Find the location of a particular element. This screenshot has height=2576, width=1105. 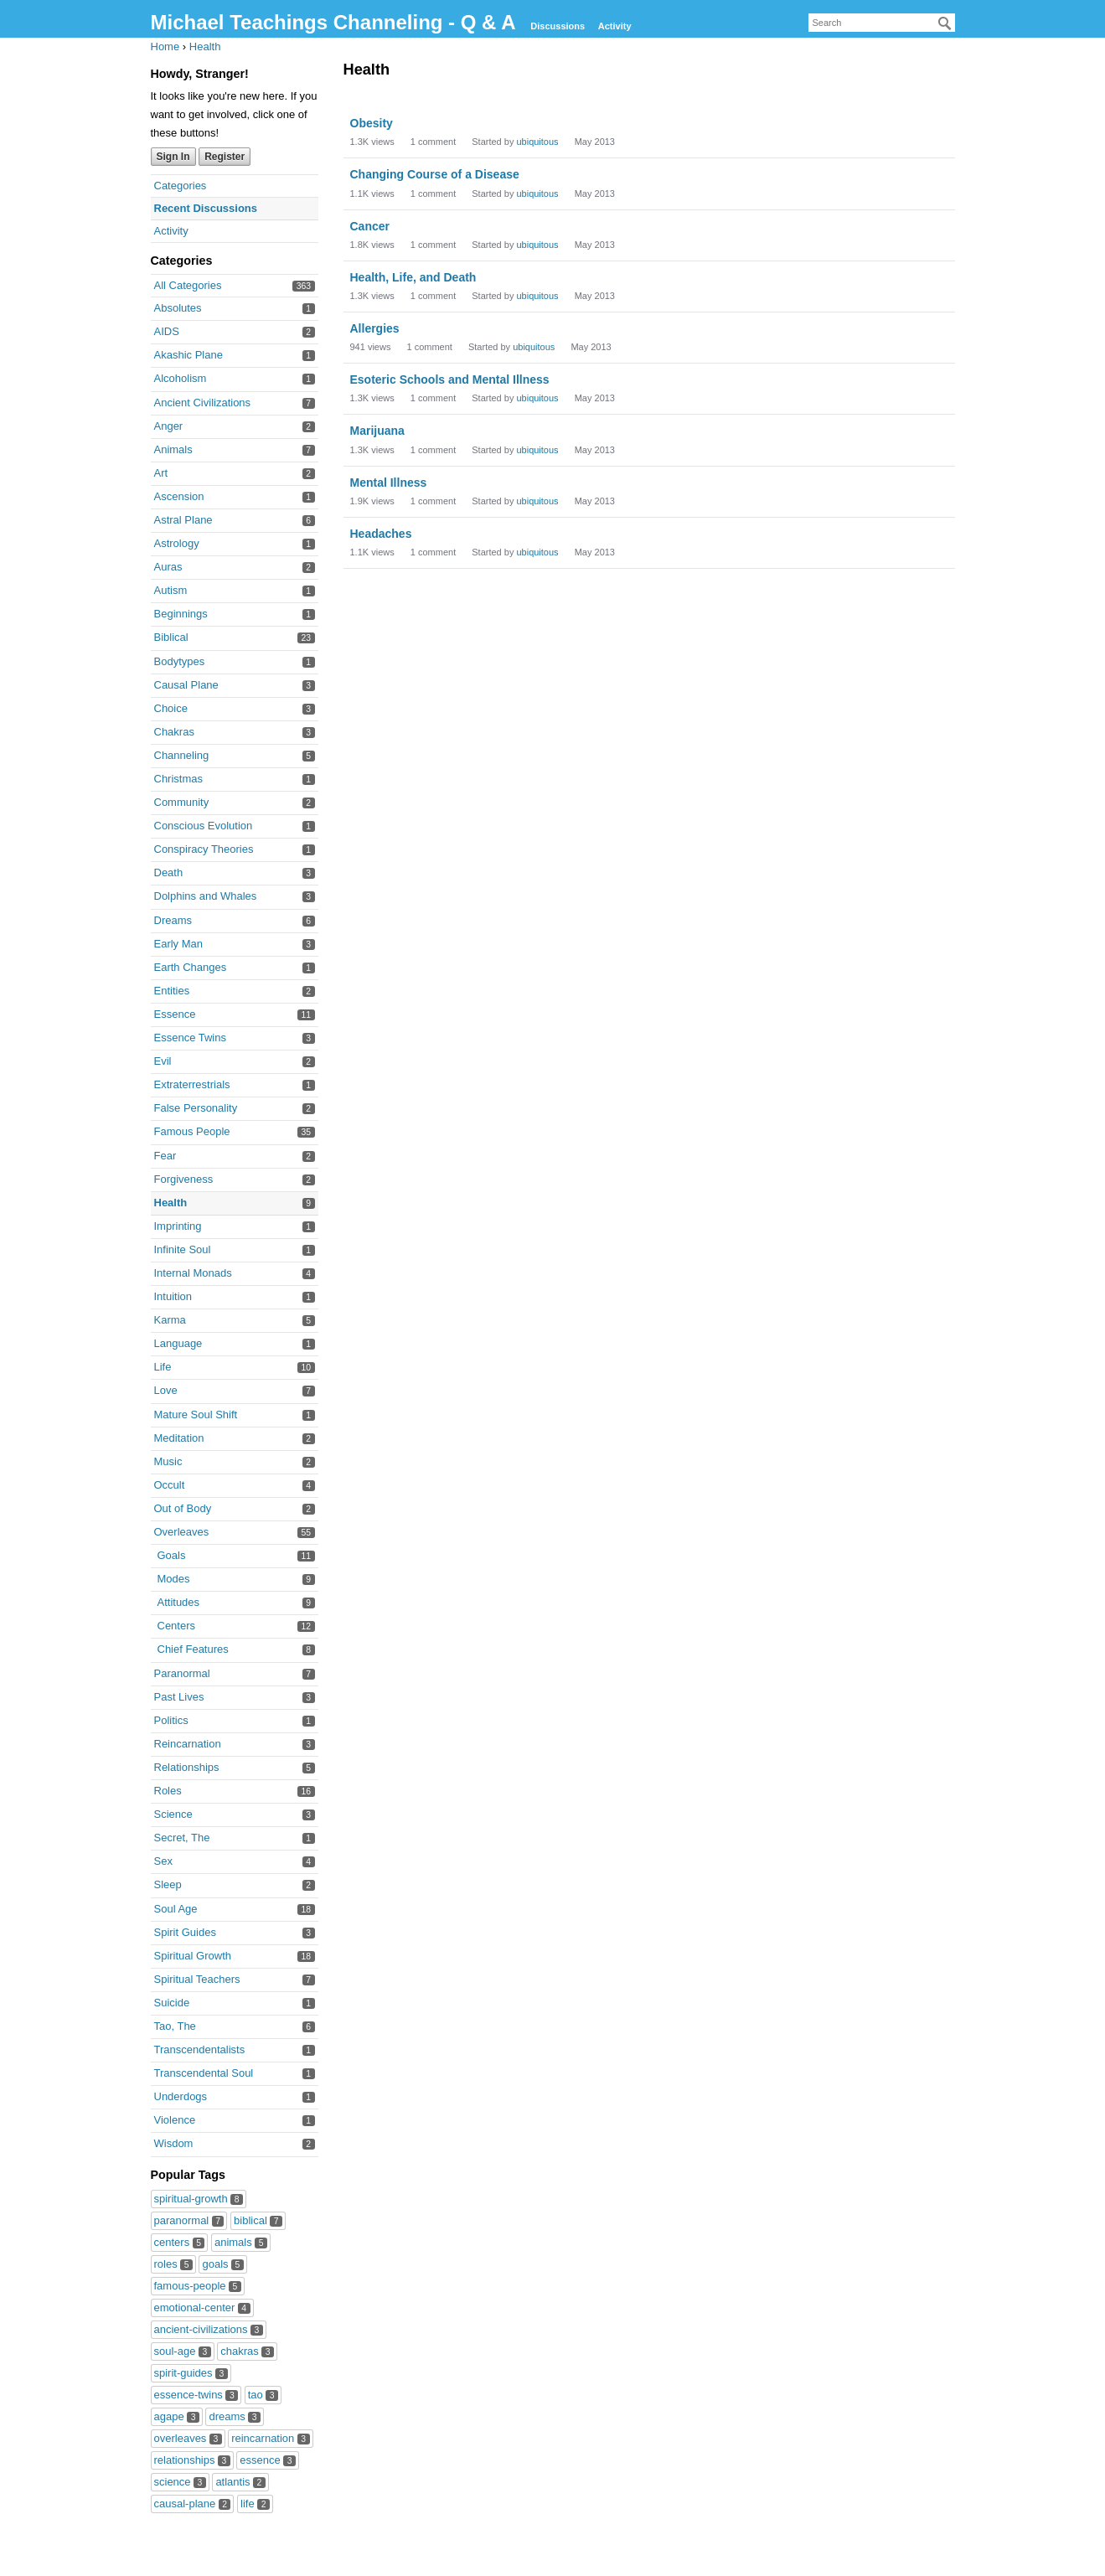

Headaches is located at coordinates (381, 533).